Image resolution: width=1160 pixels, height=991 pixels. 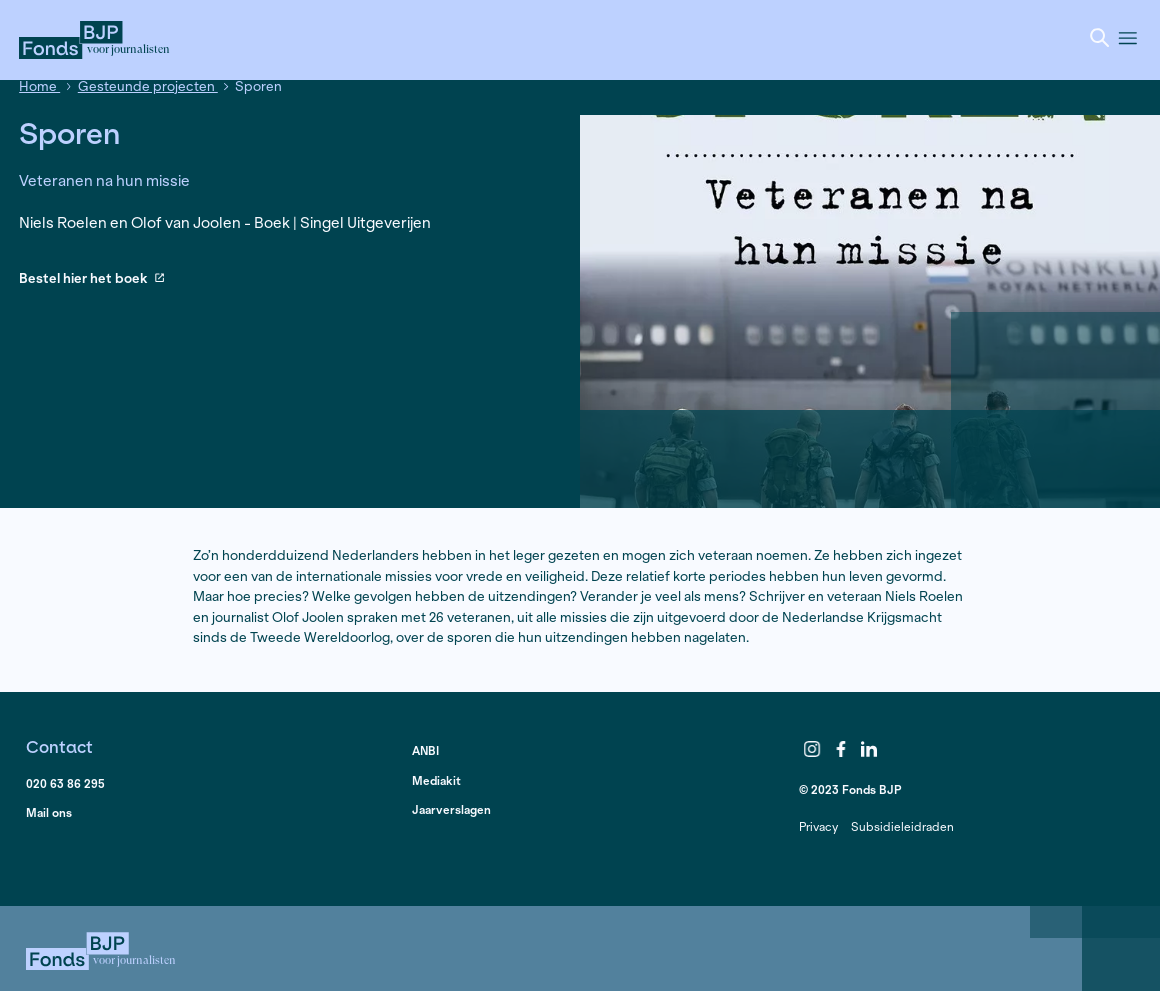 What do you see at coordinates (148, 86) in the screenshot?
I see `Gesteunde projecten` at bounding box center [148, 86].